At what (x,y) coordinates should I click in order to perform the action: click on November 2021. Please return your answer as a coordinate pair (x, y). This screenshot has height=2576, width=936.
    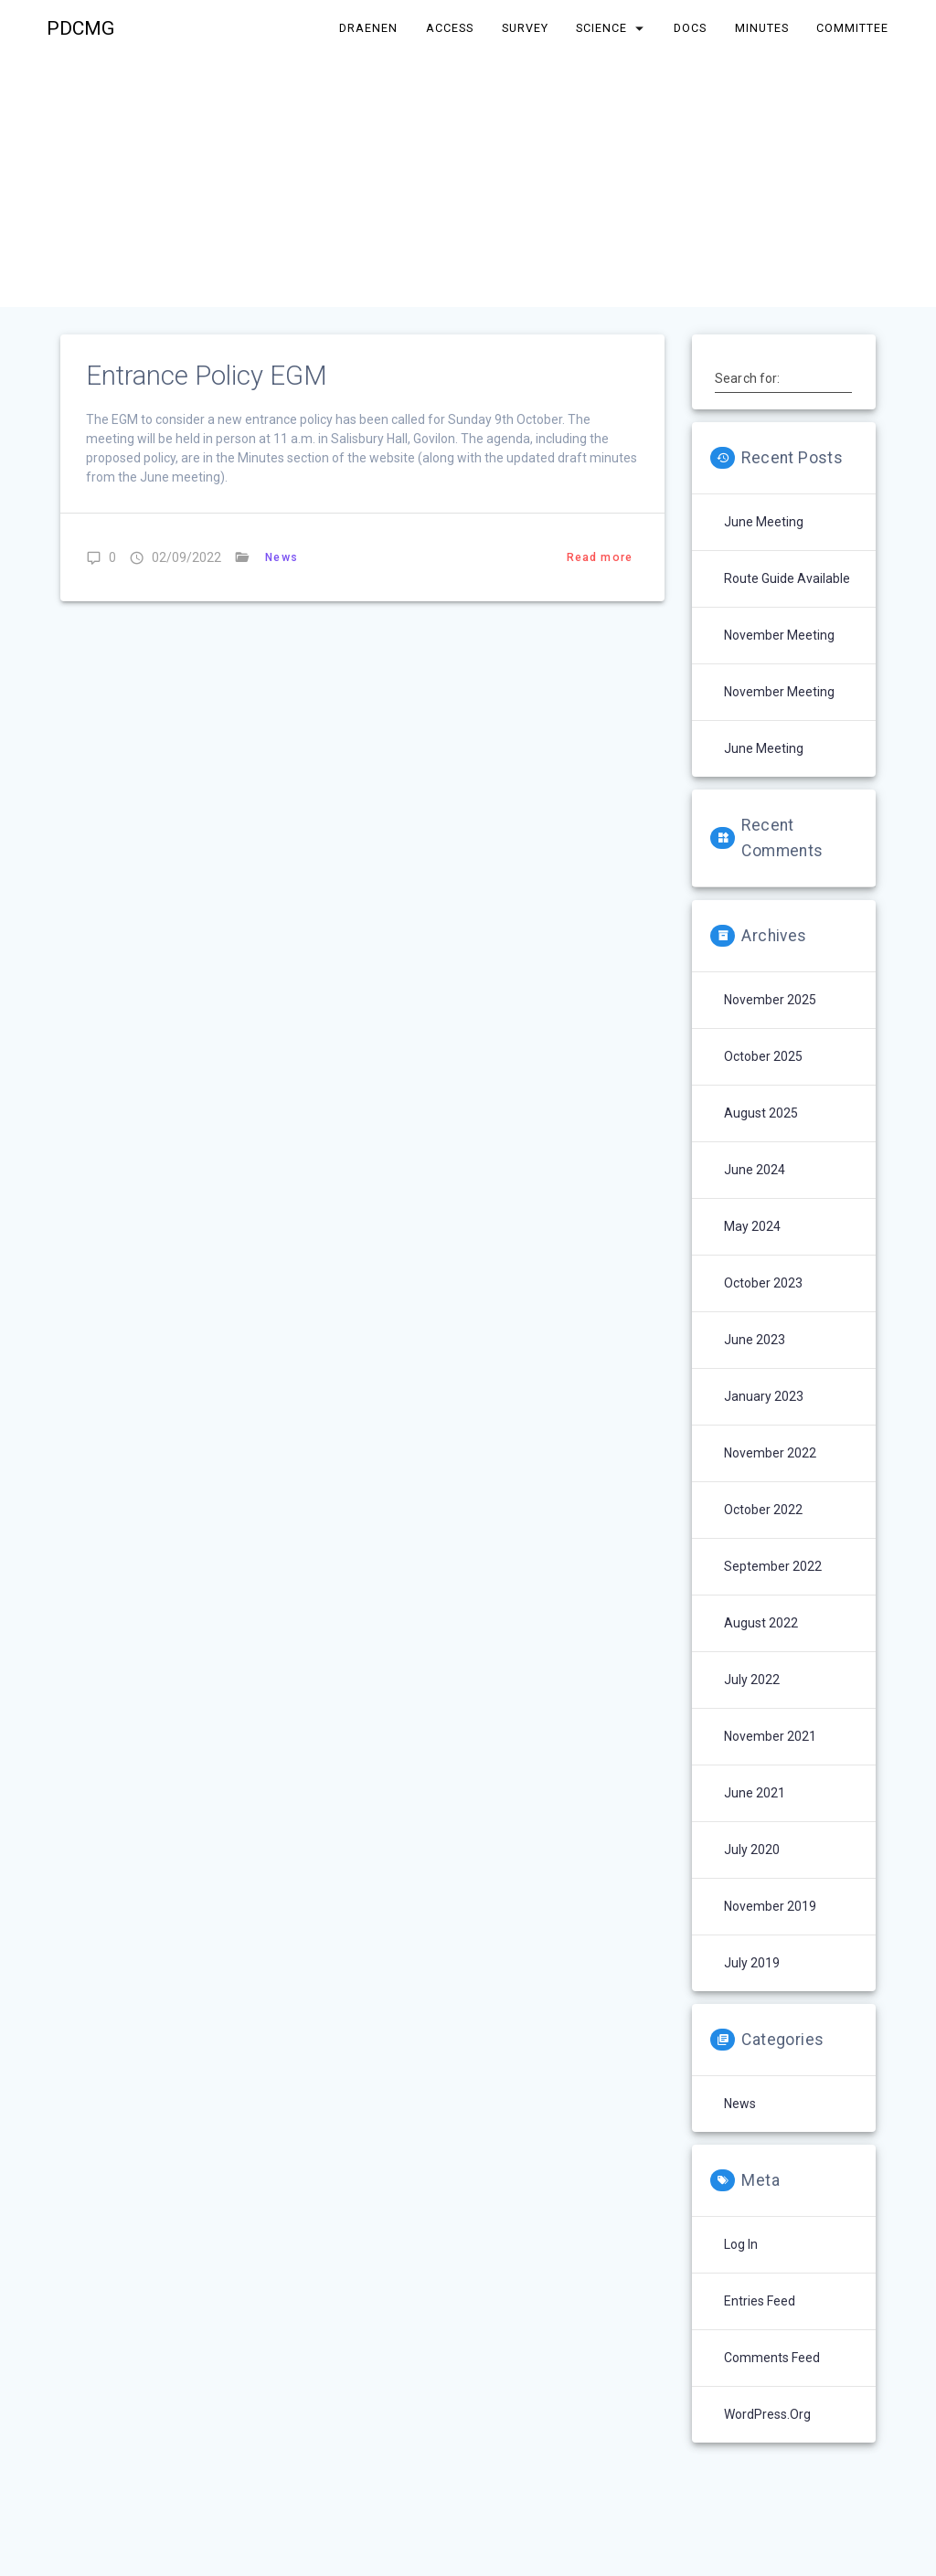
    Looking at the image, I should click on (770, 1736).